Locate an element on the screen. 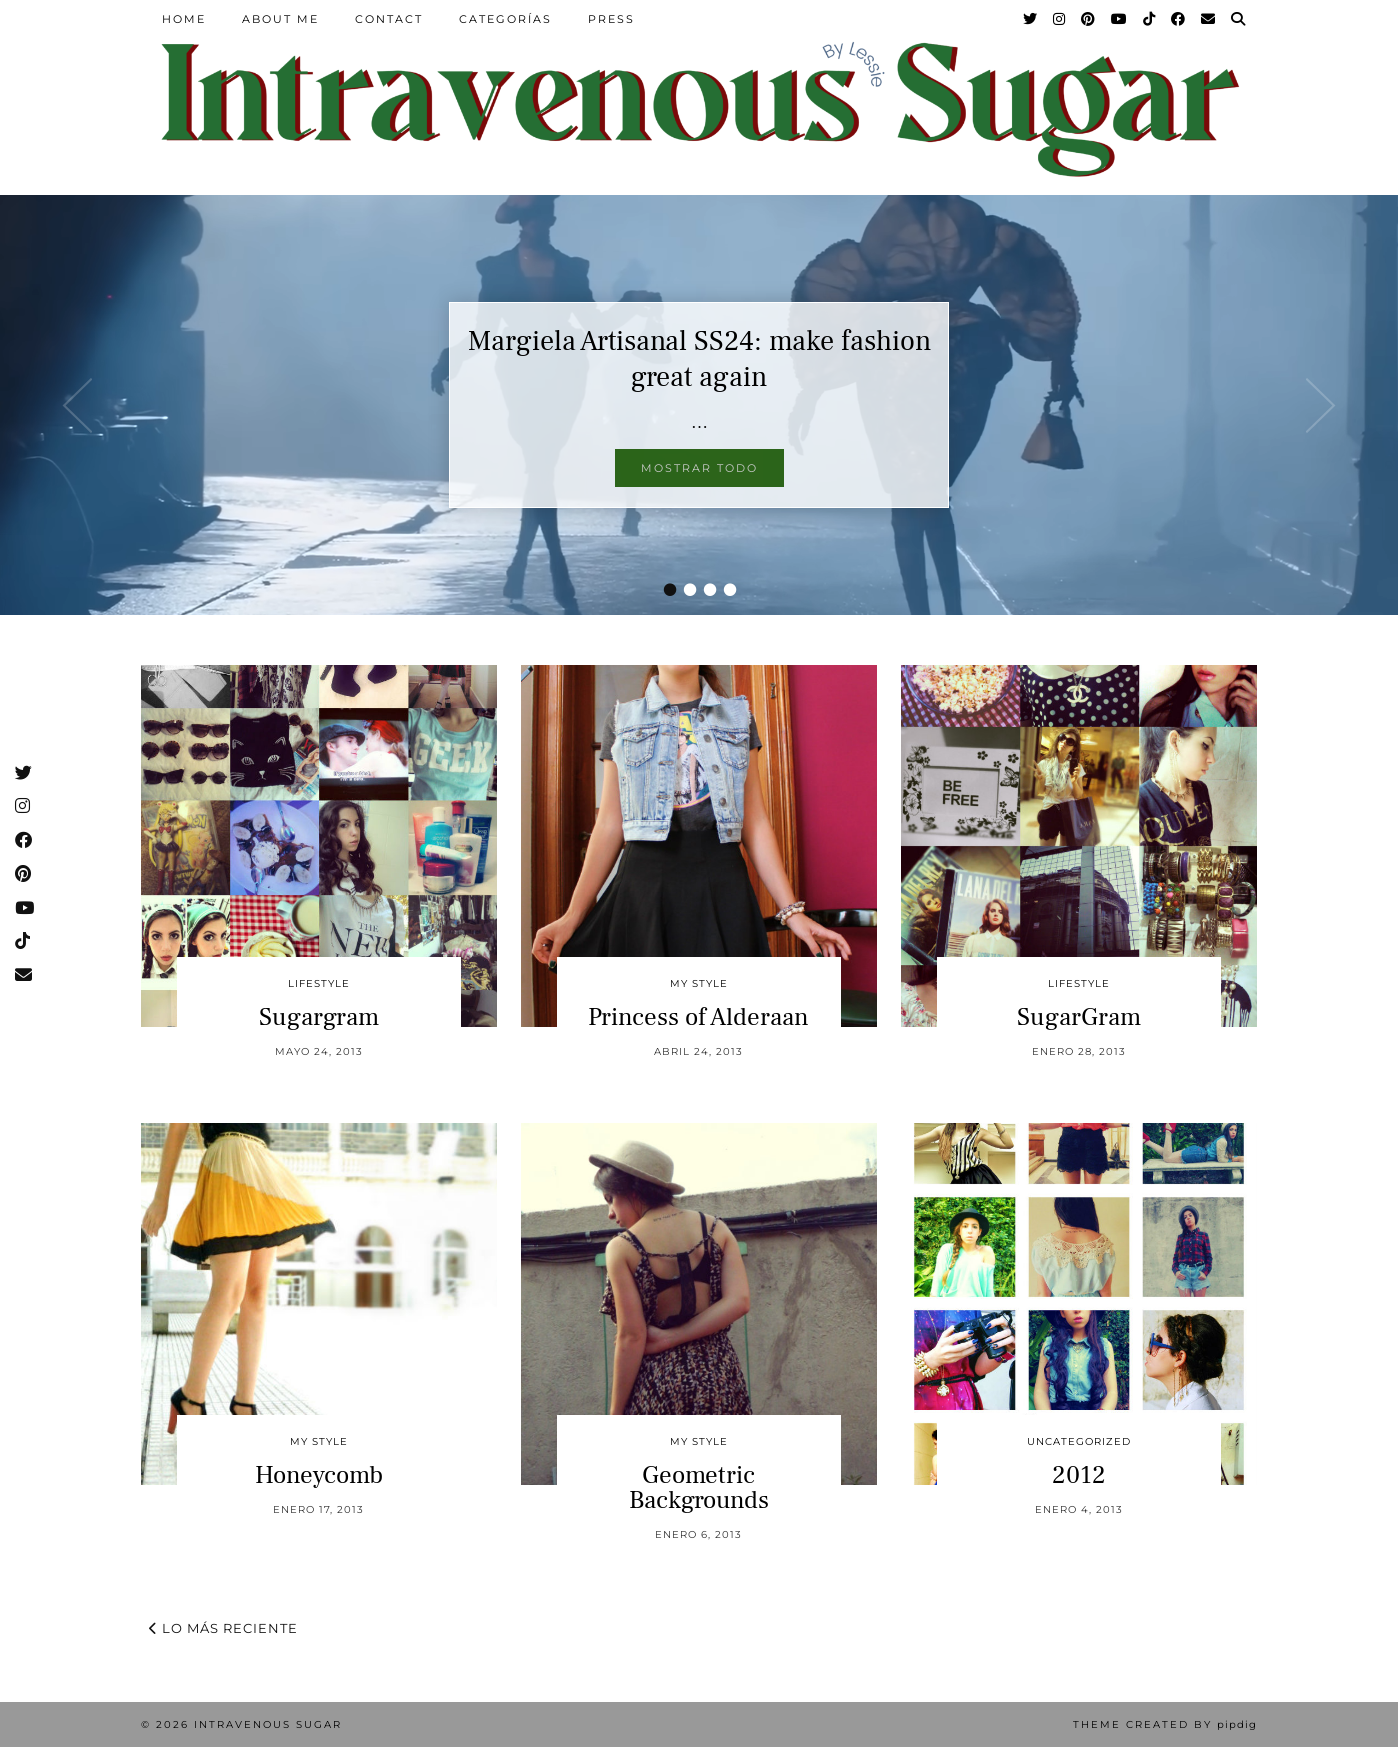 Image resolution: width=1398 pixels, height=1747 pixels. Uncategorized is located at coordinates (1079, 1441).